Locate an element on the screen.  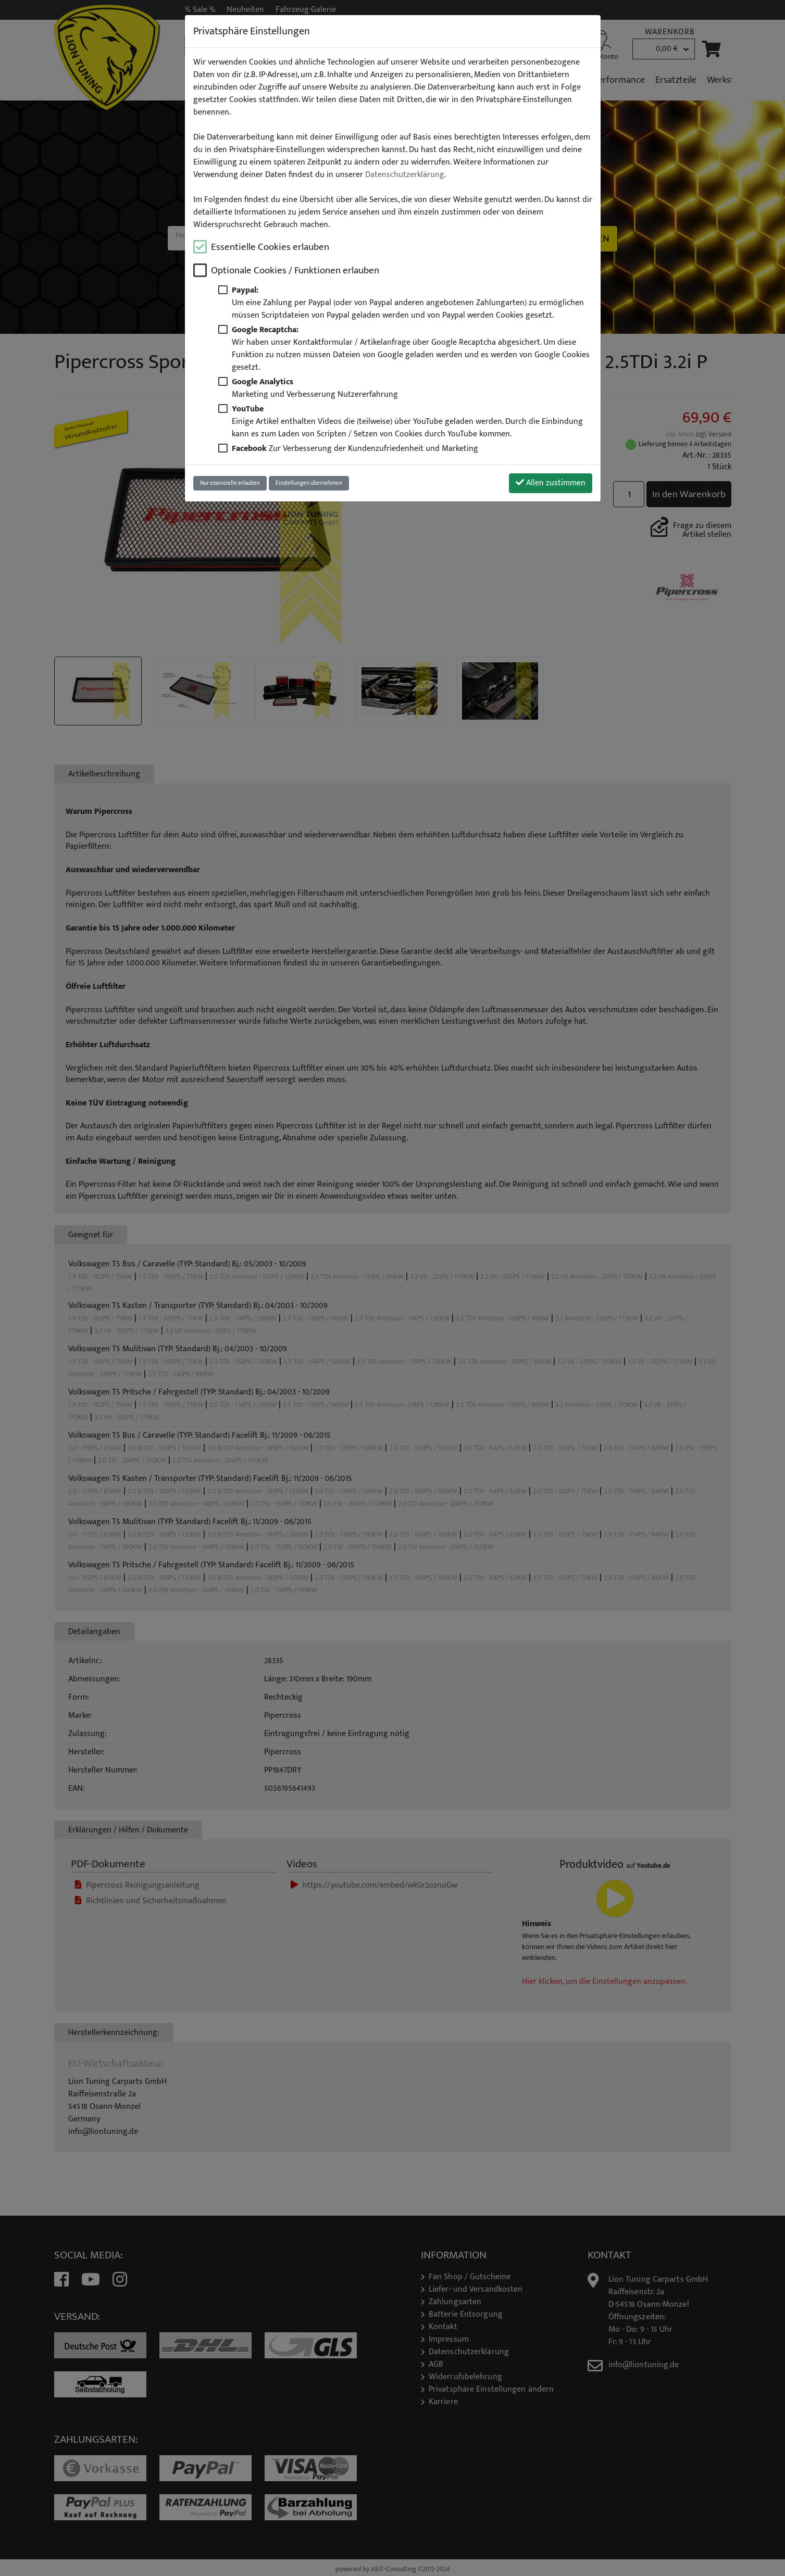
Einstellungen übernehmen is located at coordinates (309, 483).